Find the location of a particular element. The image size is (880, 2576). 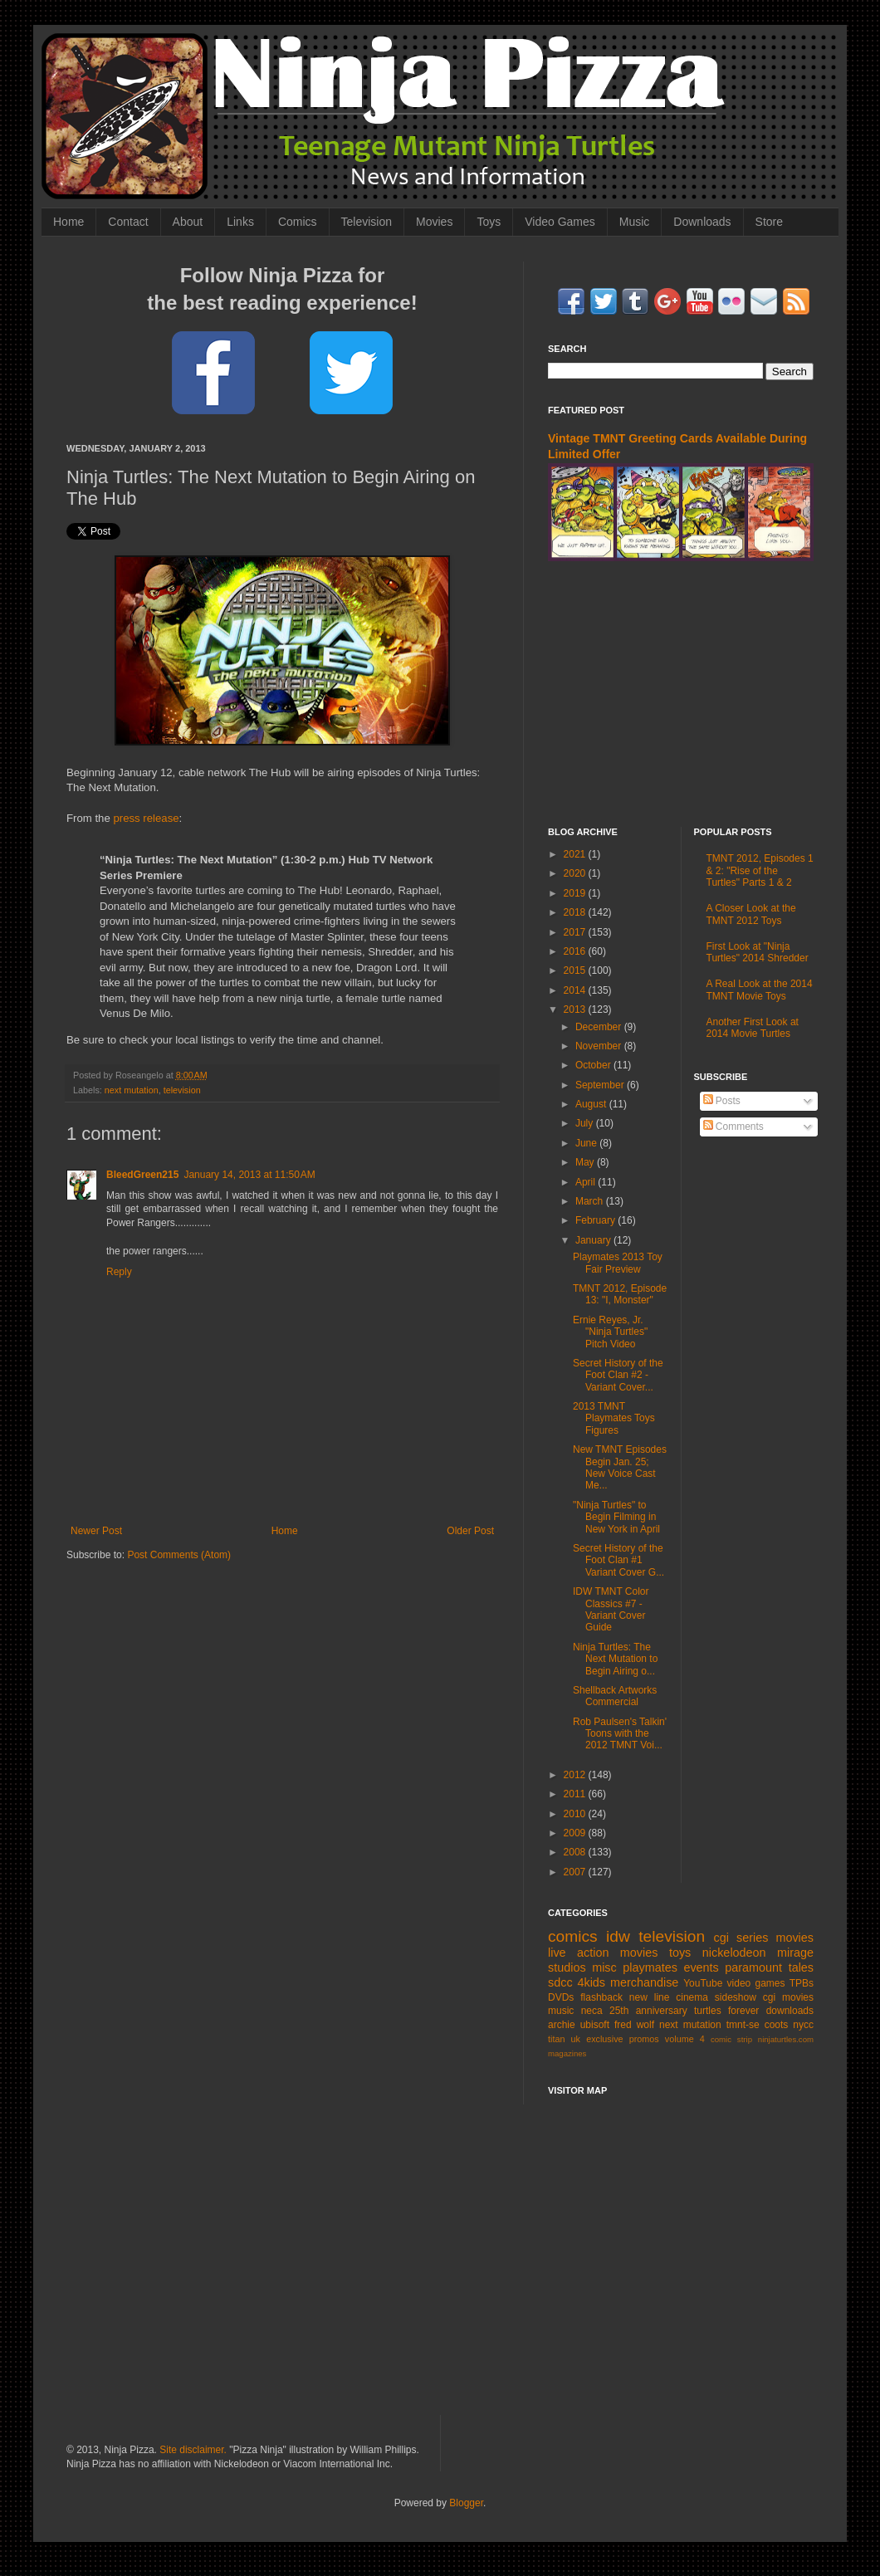

Music is located at coordinates (634, 221).